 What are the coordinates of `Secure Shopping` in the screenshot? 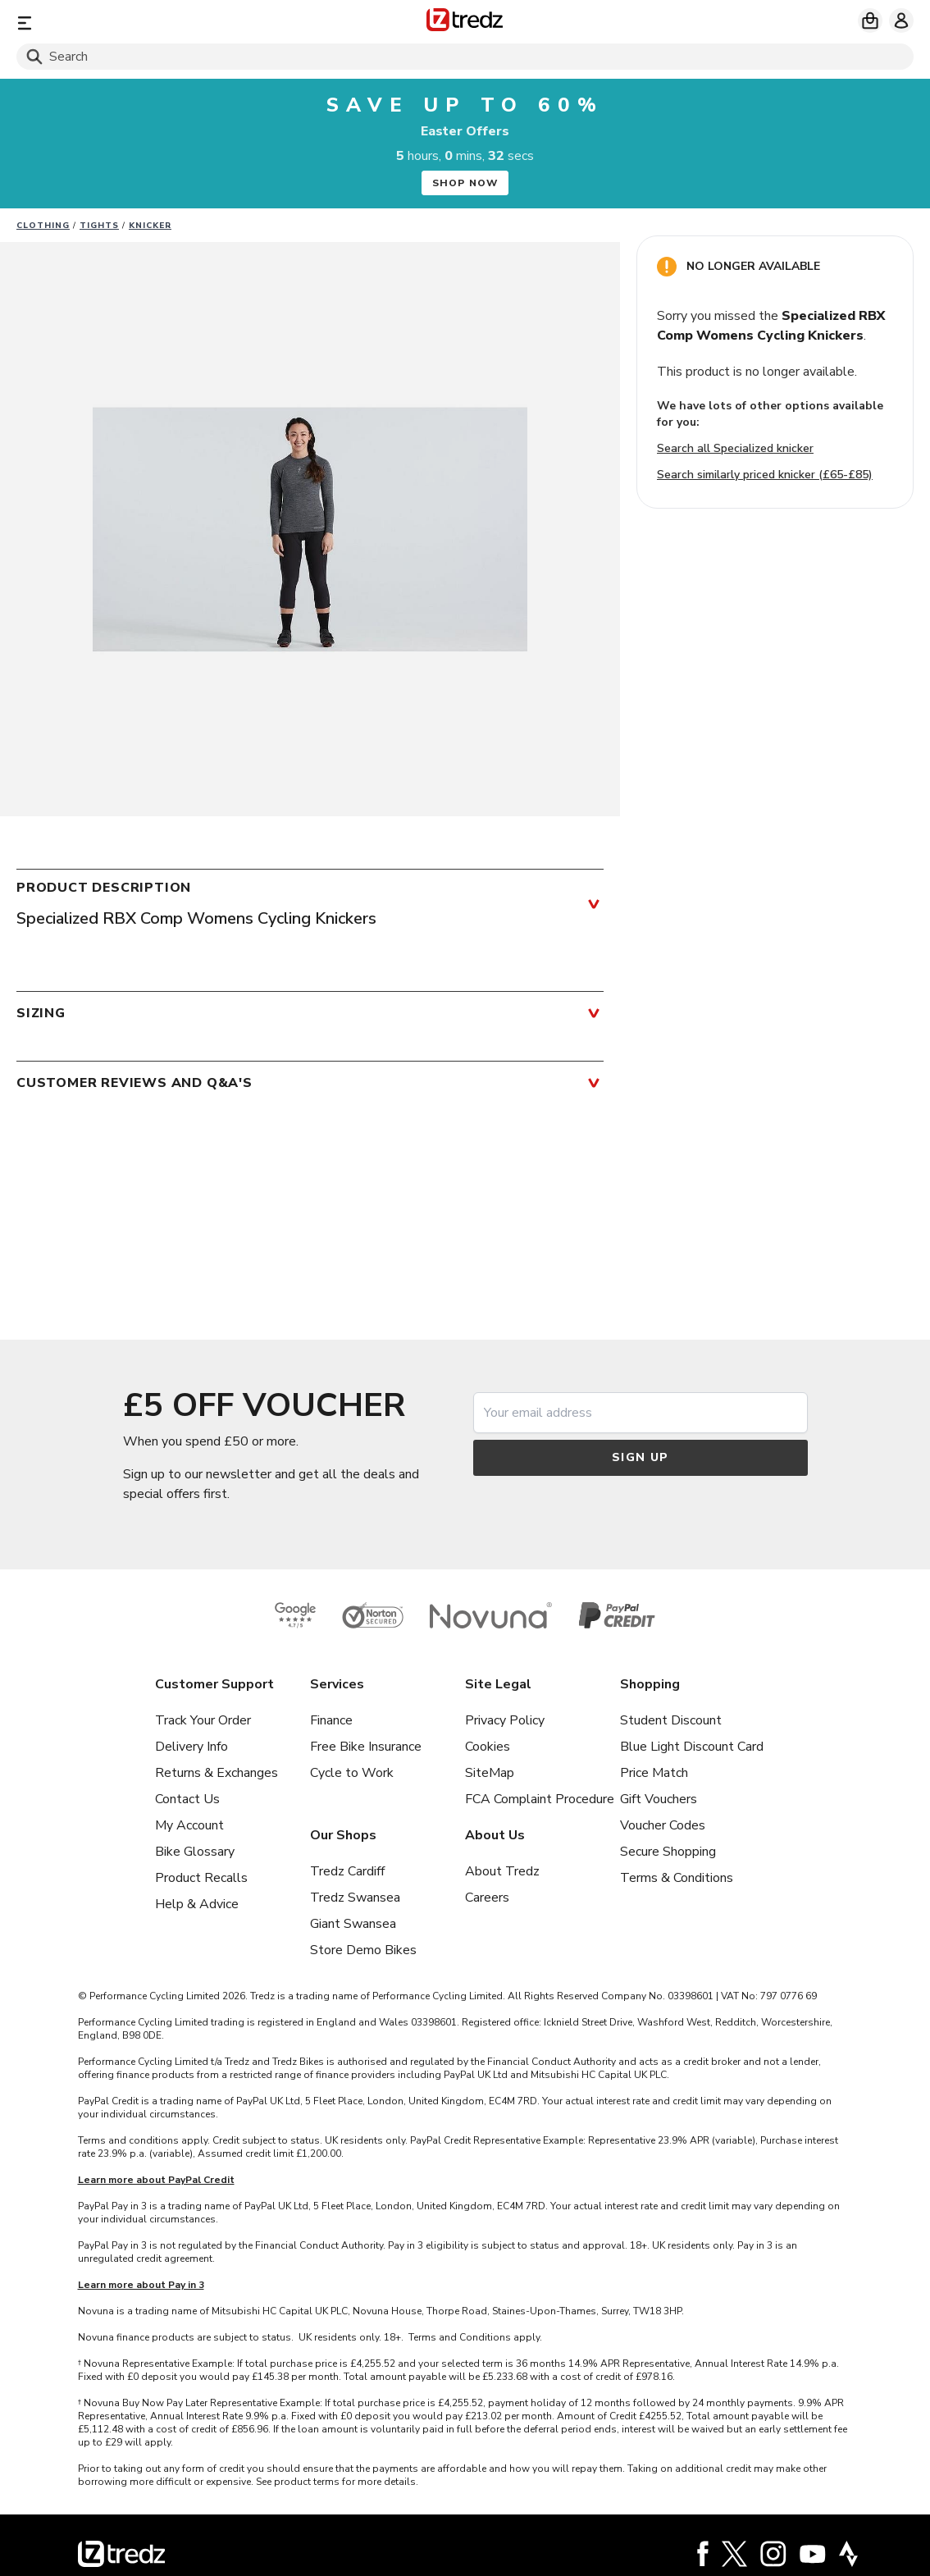 It's located at (668, 1852).